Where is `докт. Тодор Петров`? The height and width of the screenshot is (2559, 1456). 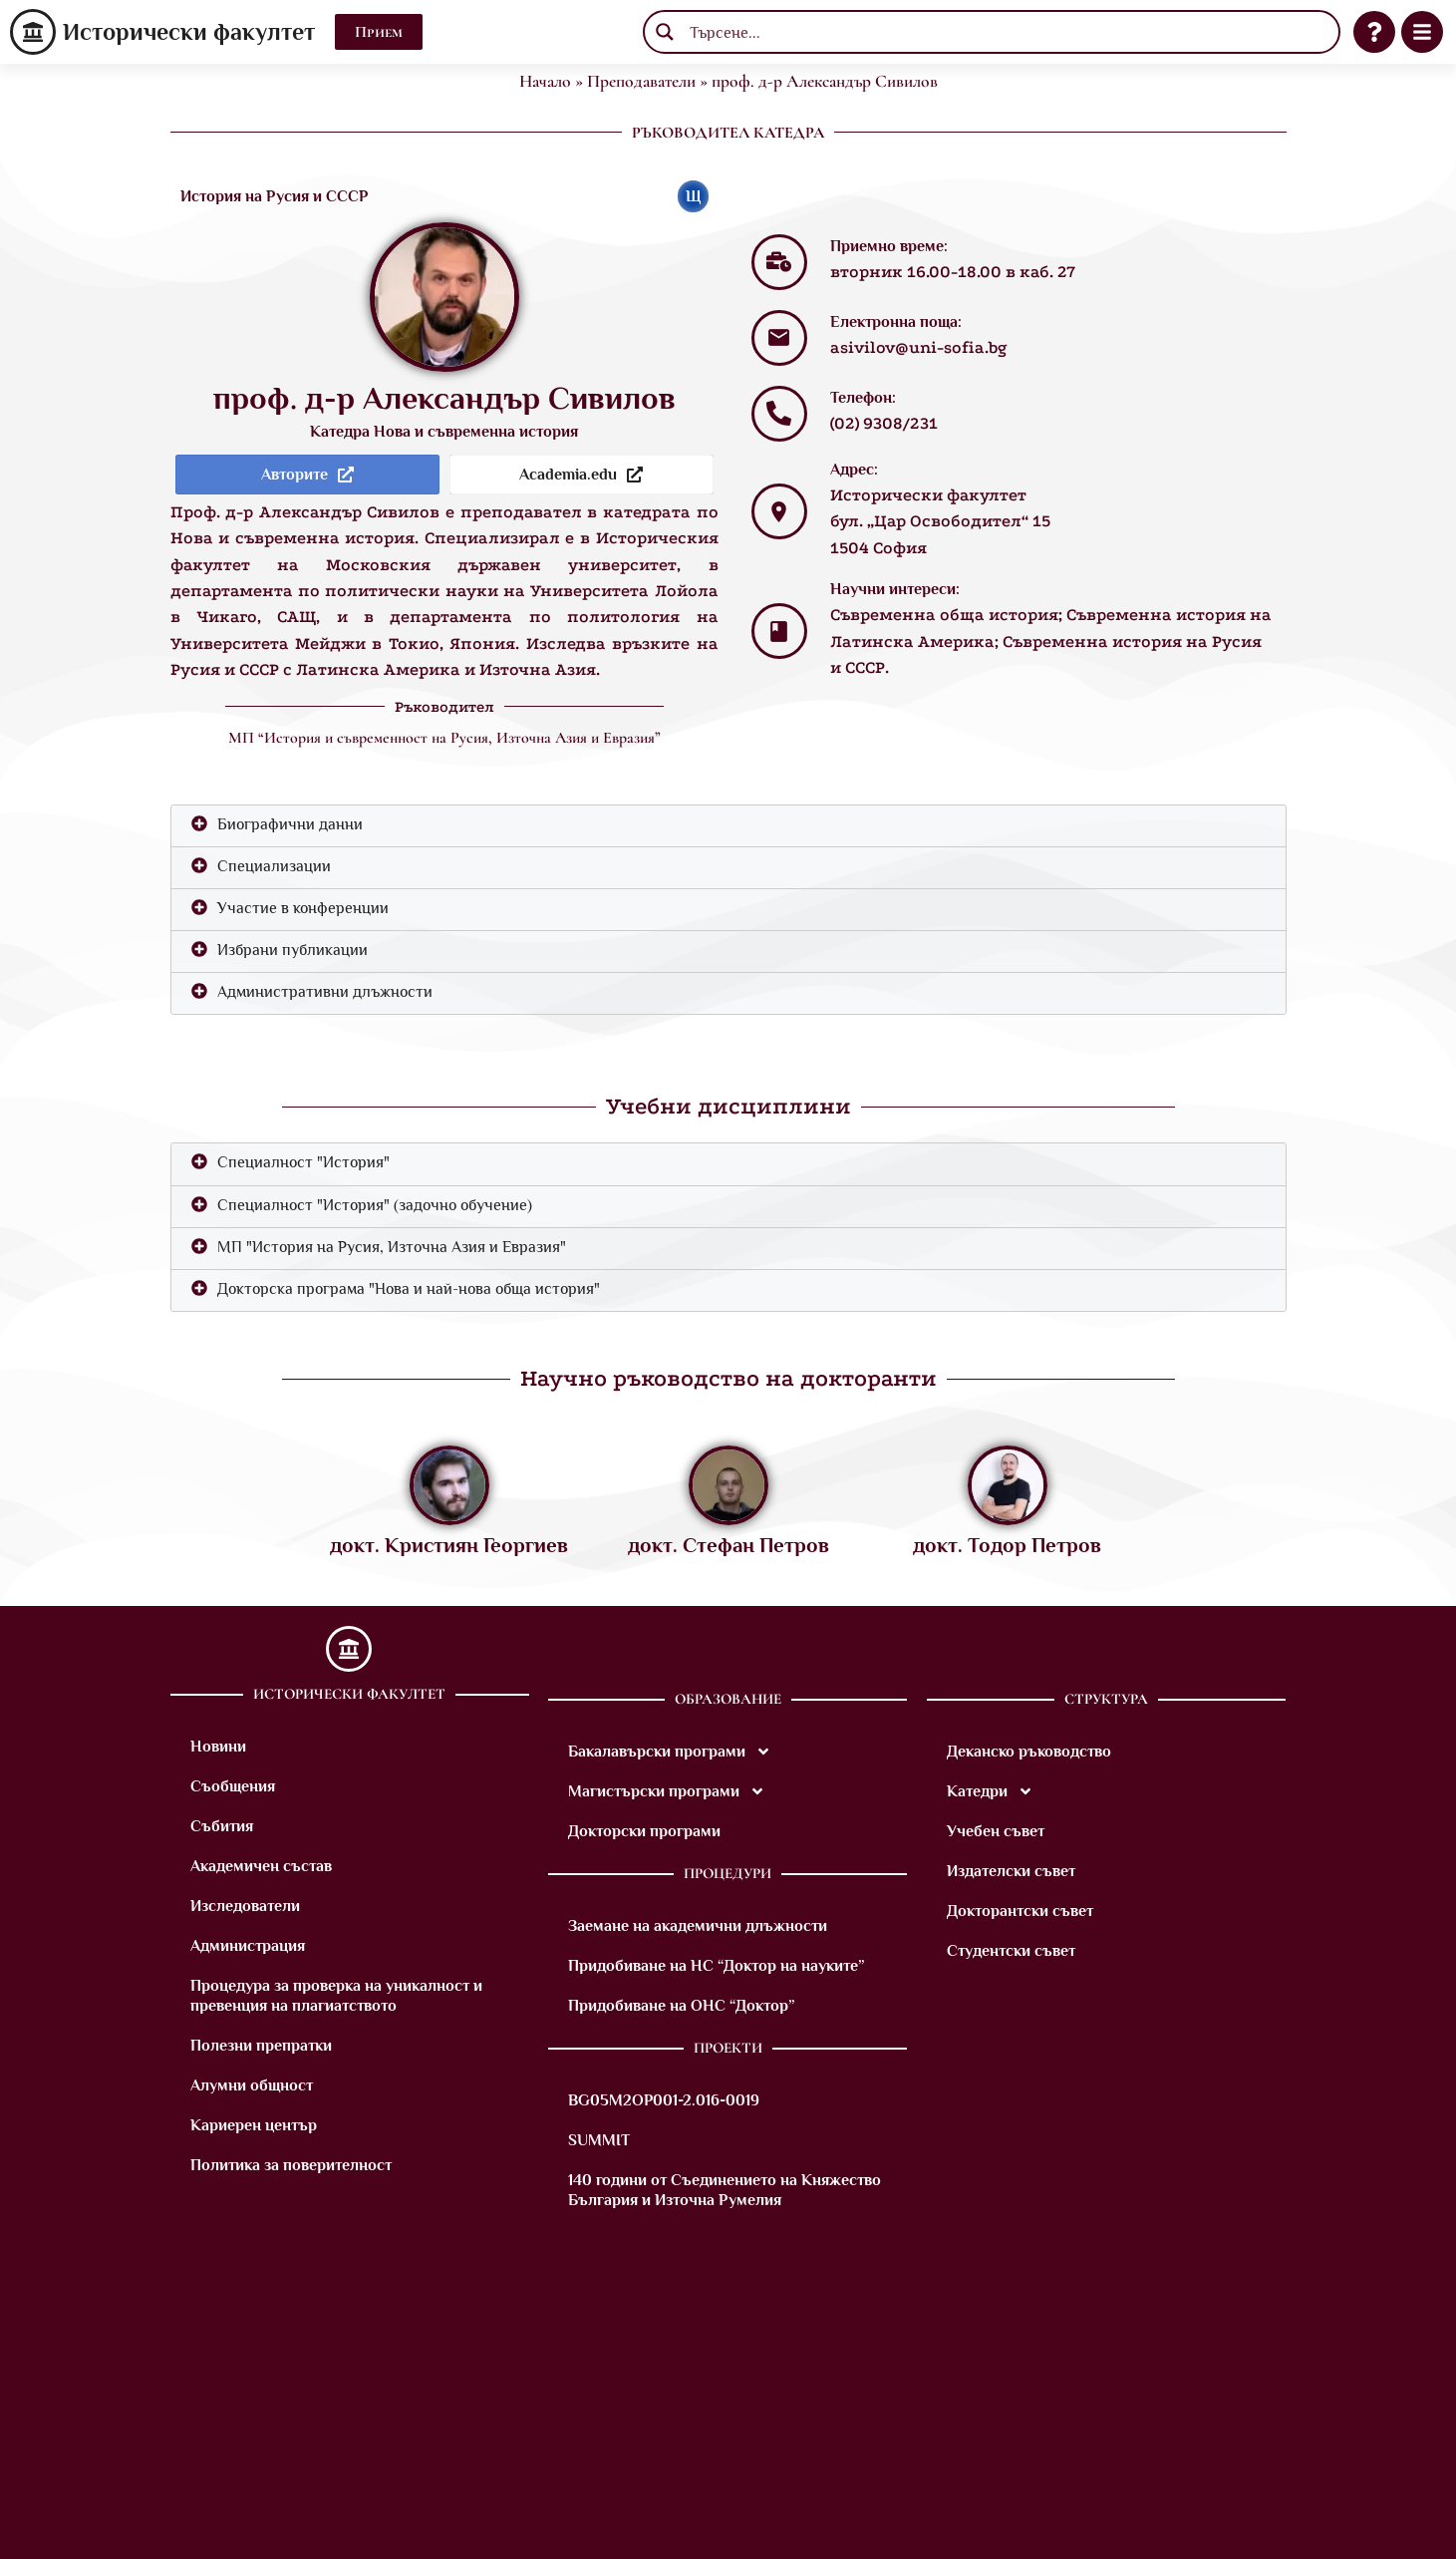 докт. Тодор Петров is located at coordinates (1007, 1545).